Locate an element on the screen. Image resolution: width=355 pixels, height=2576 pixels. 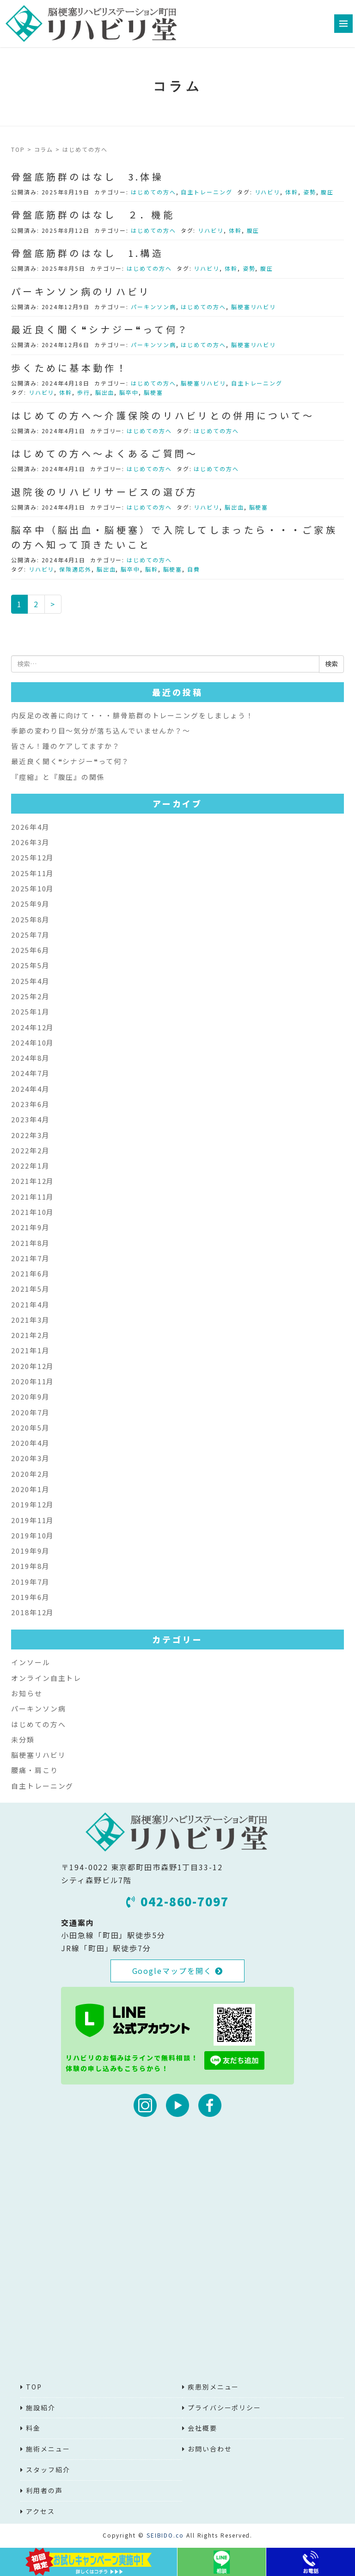
2021年6月 is located at coordinates (30, 1273).